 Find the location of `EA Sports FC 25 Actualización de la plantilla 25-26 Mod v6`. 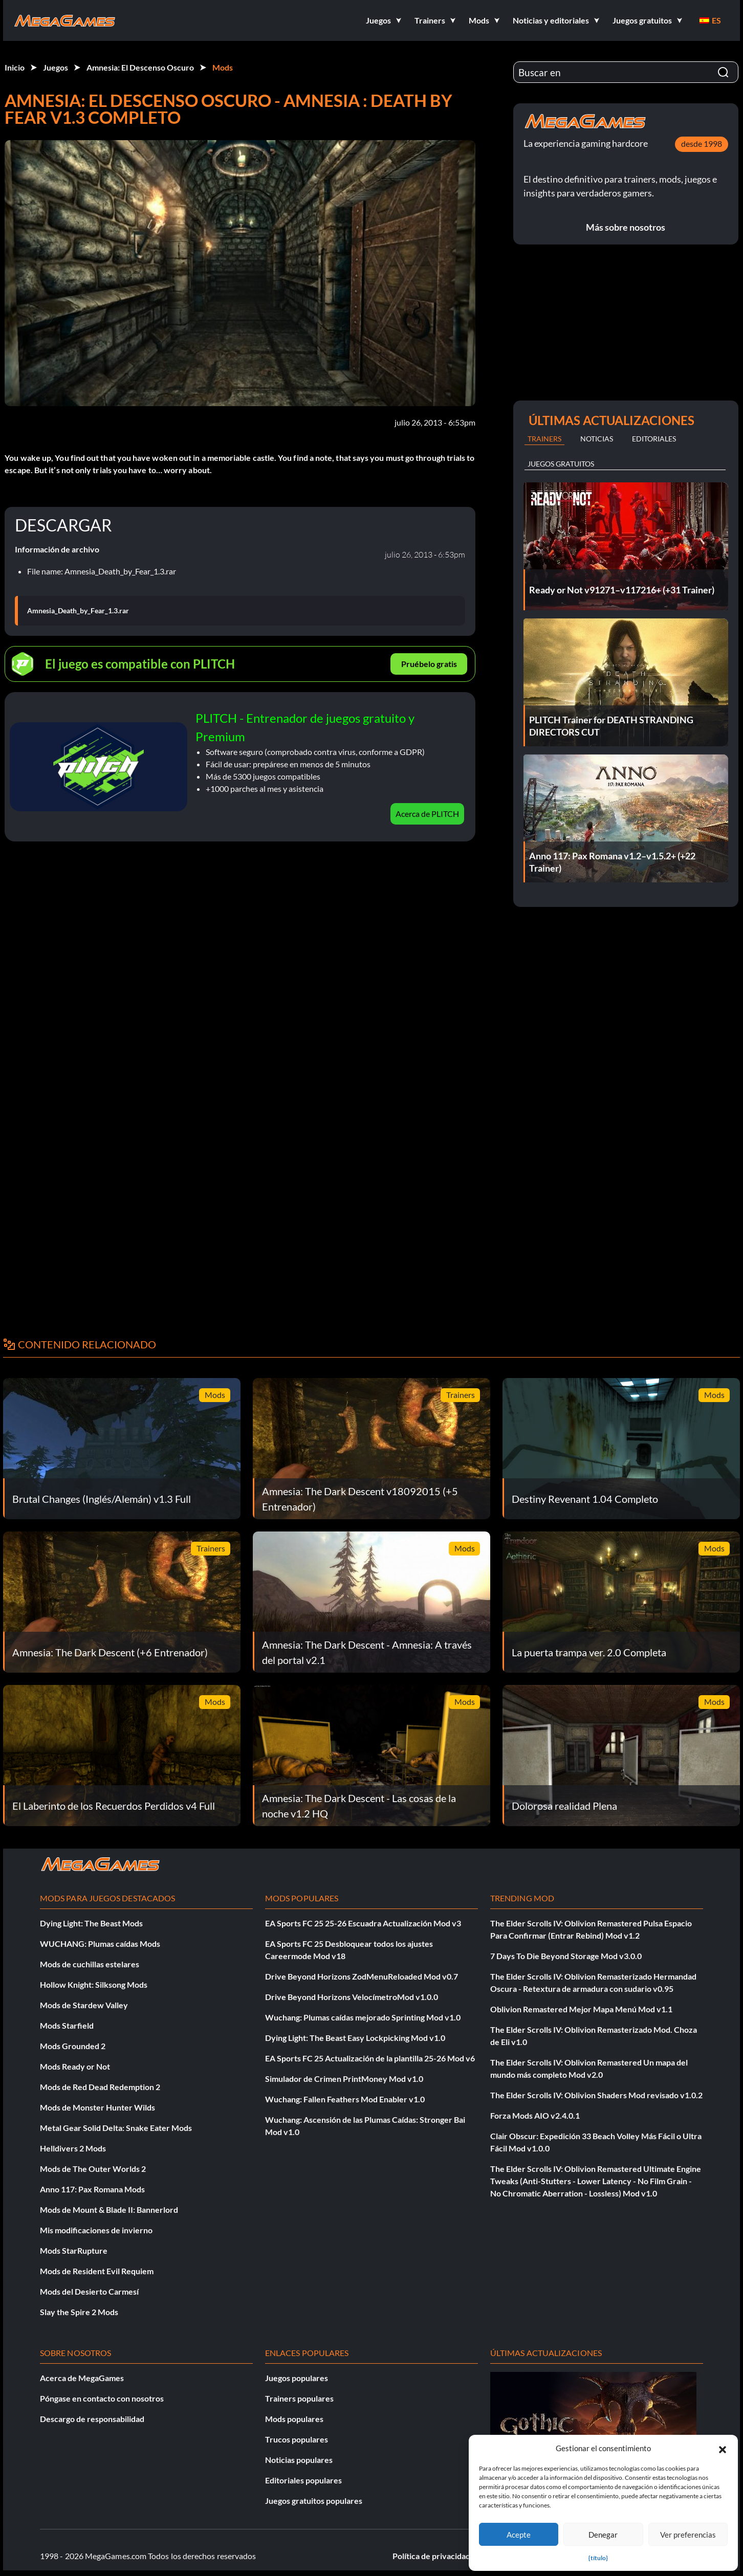

EA Sports FC 25 Actualización de la plantilla 25-26 Mod v6 is located at coordinates (370, 2058).